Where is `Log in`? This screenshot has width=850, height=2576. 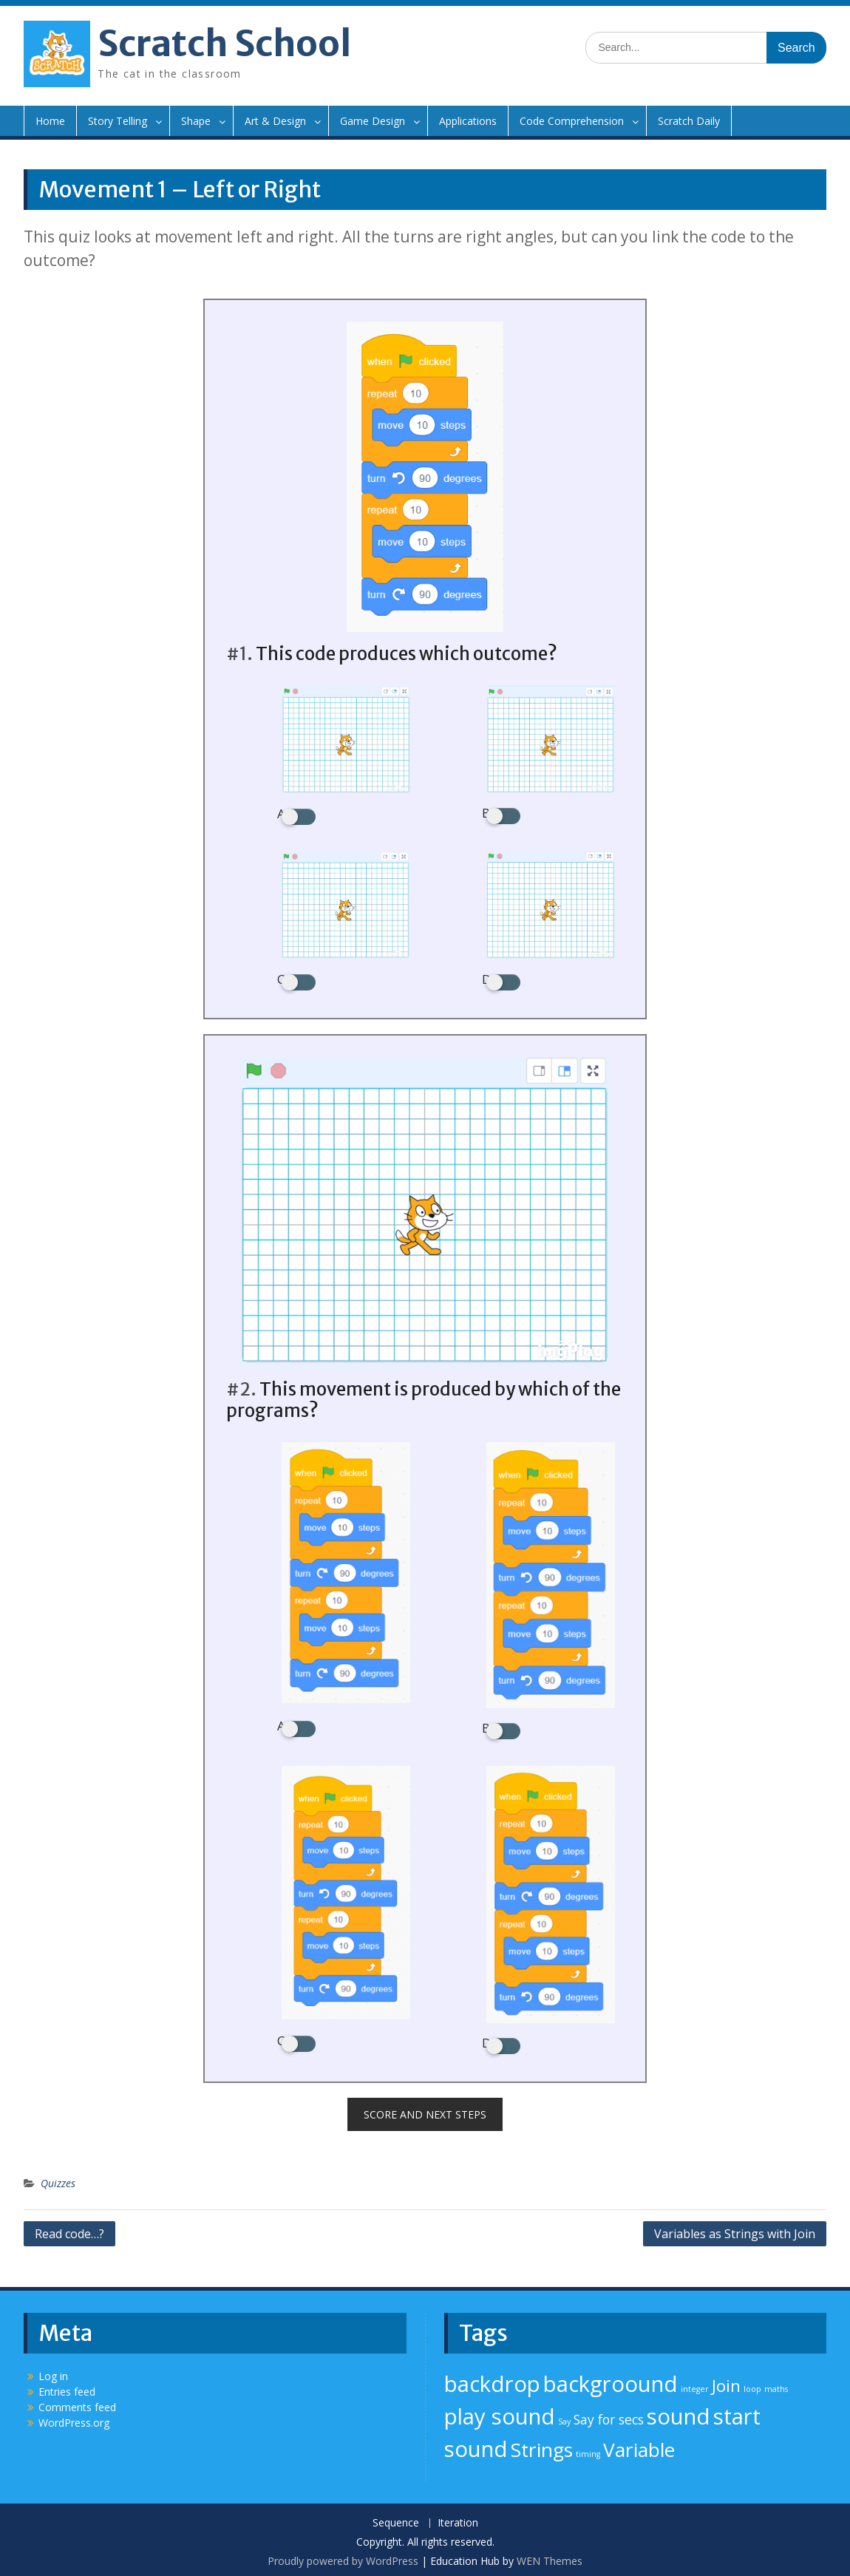
Log in is located at coordinates (53, 2372).